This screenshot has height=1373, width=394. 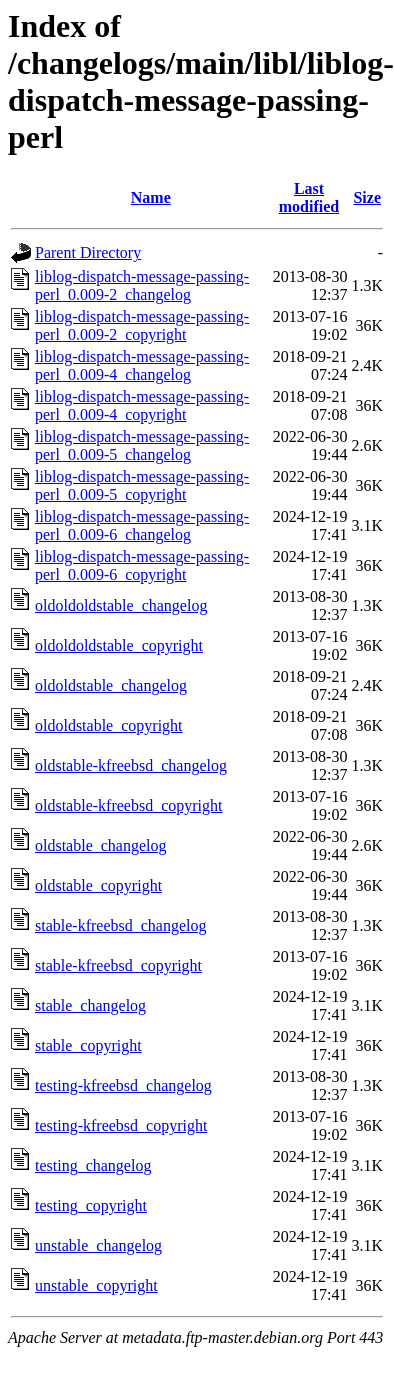 I want to click on testing-kfreebsd_changelog, so click(x=123, y=1085).